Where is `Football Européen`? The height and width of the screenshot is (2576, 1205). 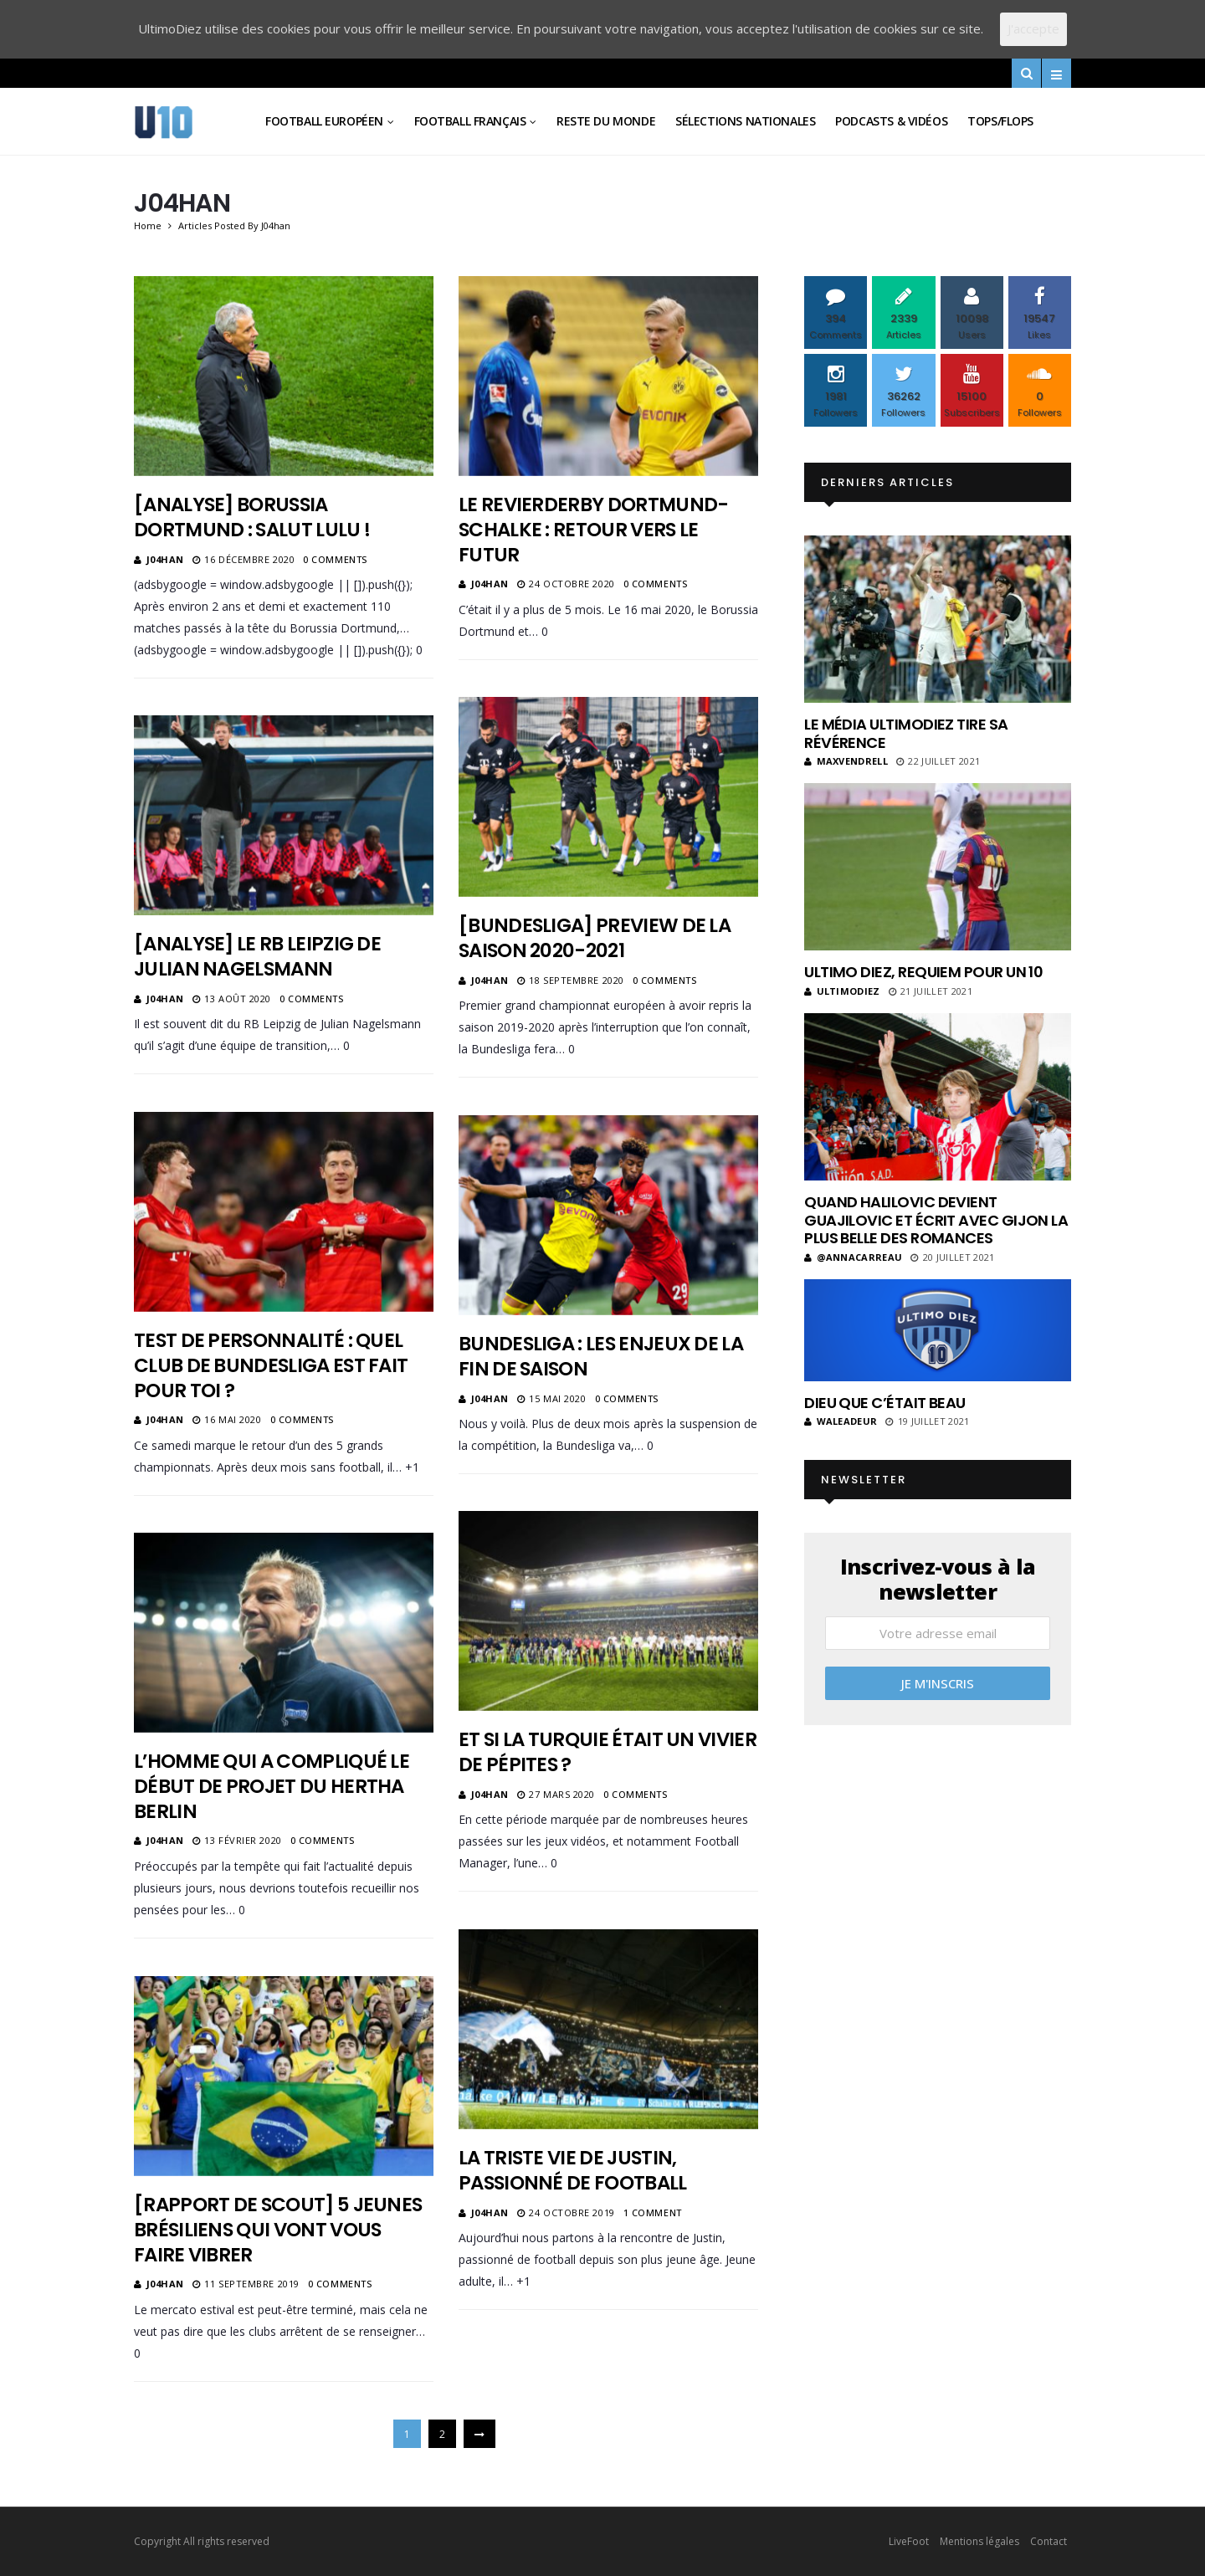 Football Européen is located at coordinates (324, 121).